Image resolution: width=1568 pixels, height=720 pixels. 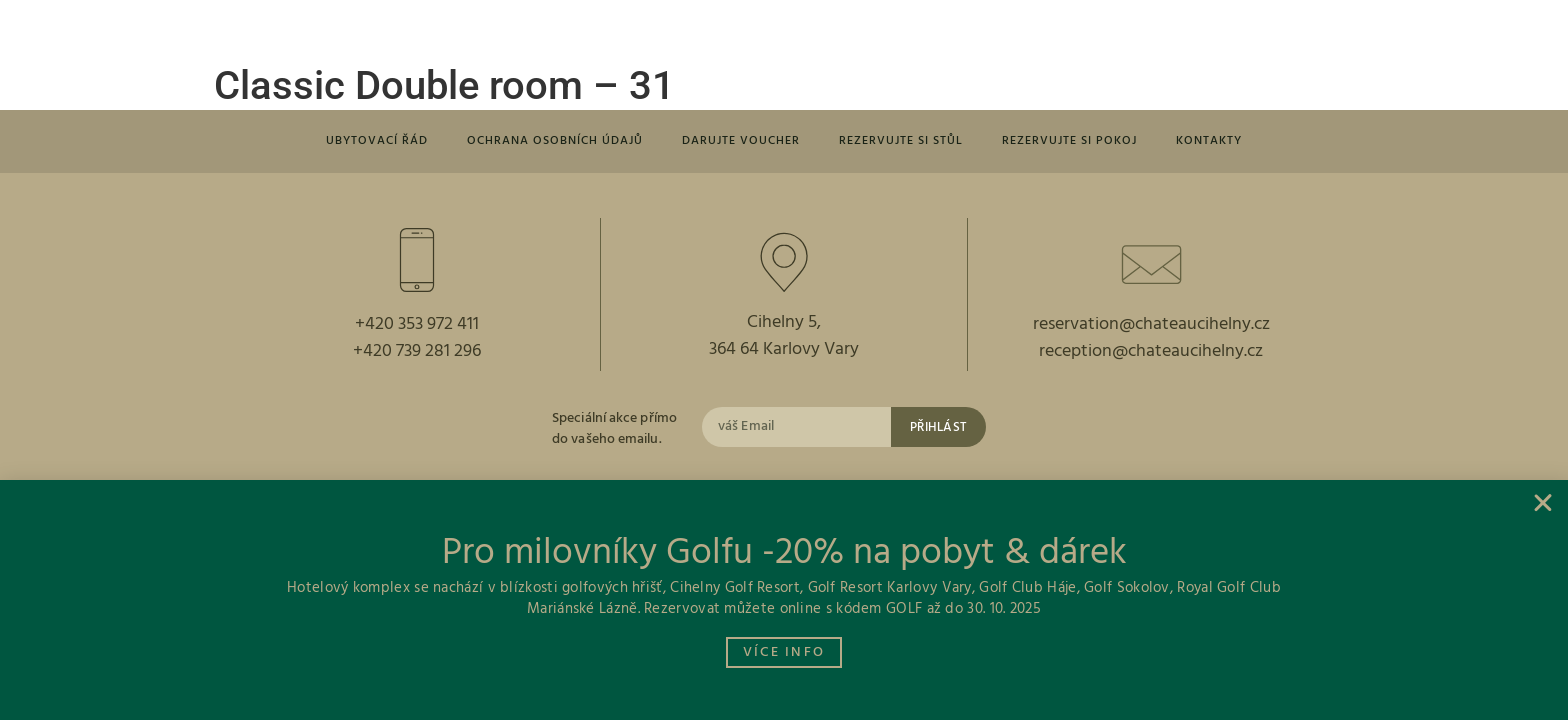 I want to click on 364 64 Karlovy Vary, so click(x=784, y=353).